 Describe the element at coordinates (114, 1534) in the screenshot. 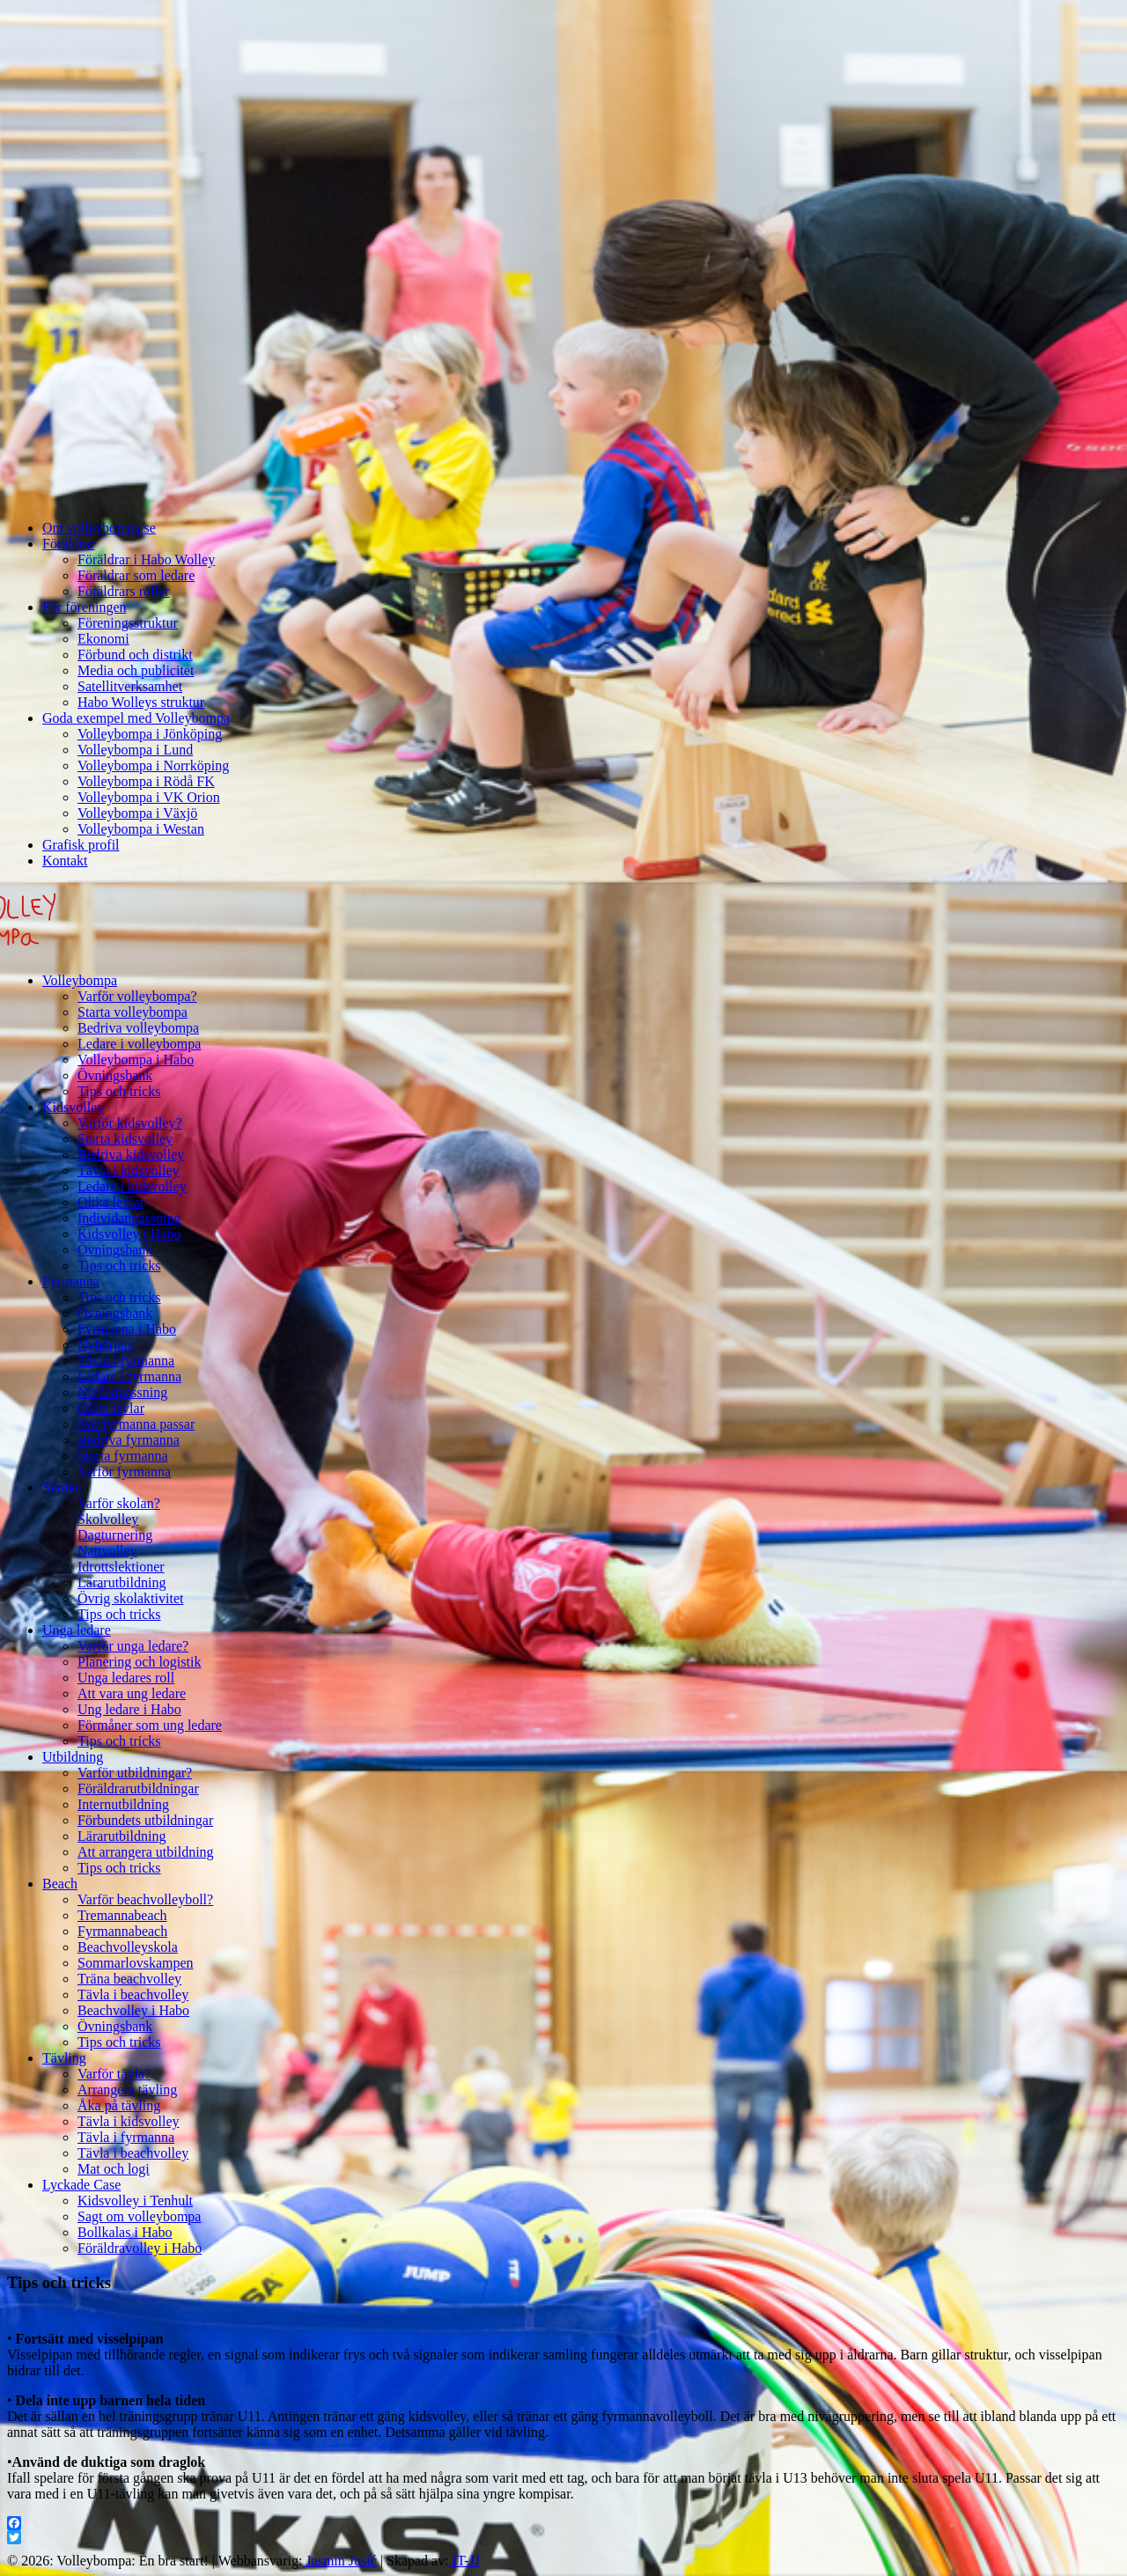

I see `Dagturnering` at that location.